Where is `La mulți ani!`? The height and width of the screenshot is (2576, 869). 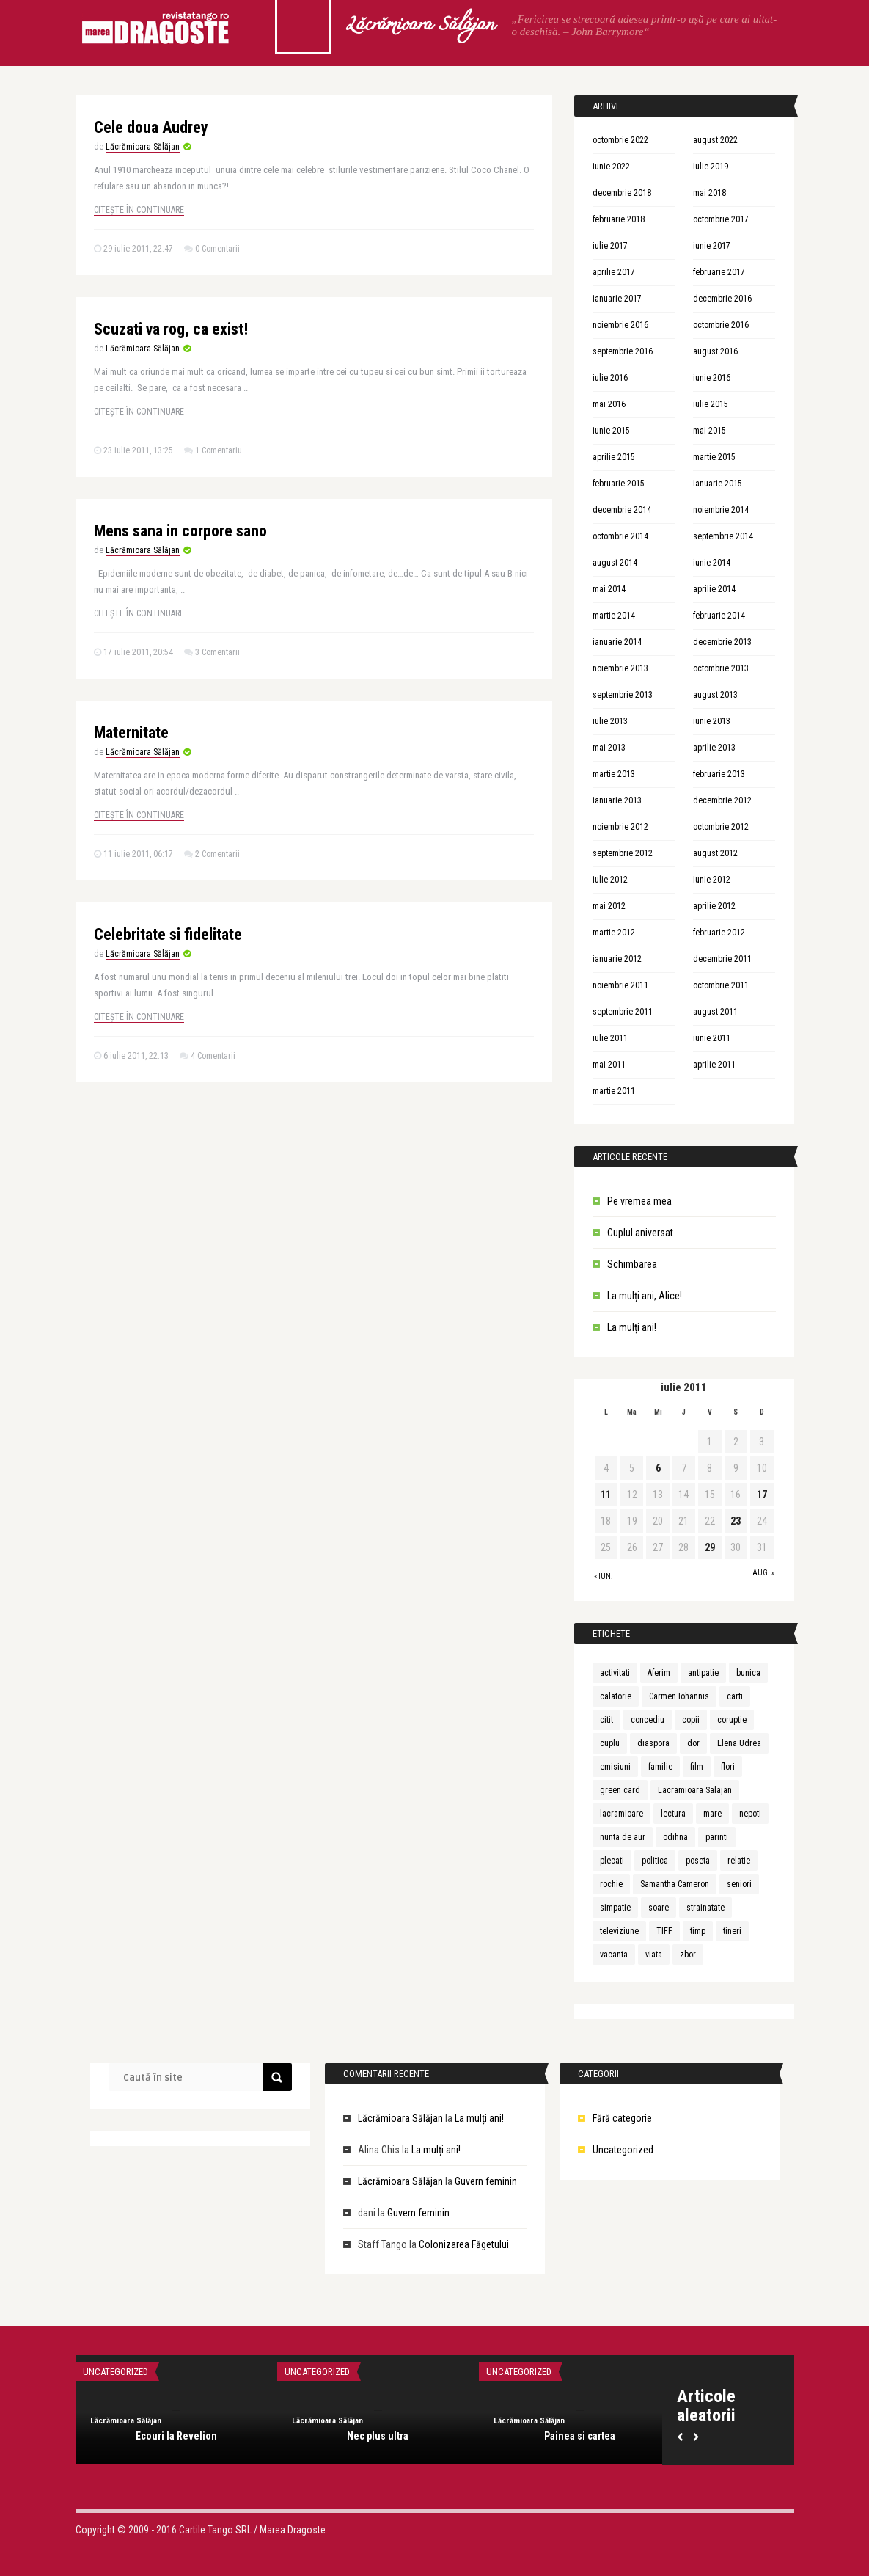 La mulți ani! is located at coordinates (631, 1327).